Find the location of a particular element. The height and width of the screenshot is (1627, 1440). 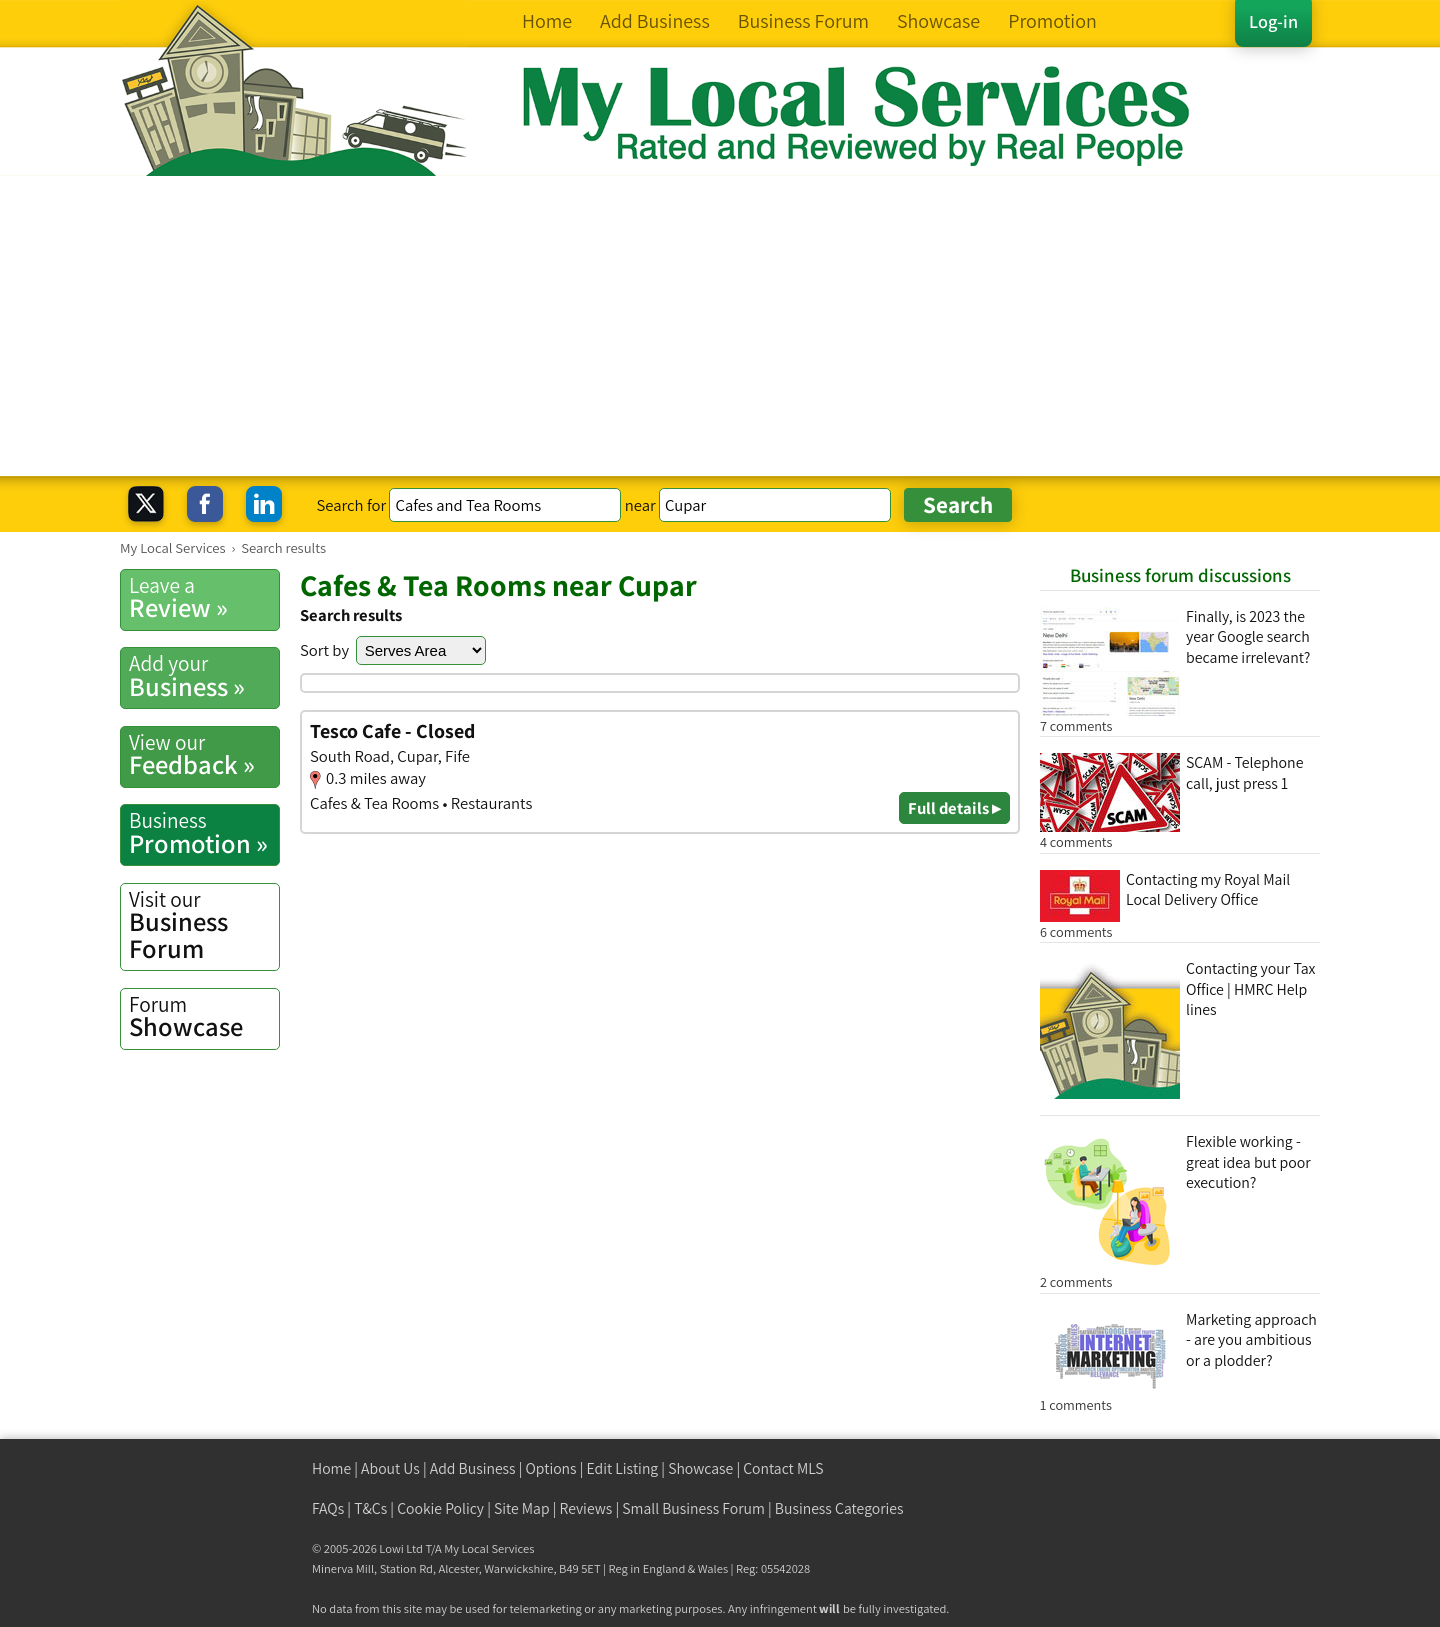

Promotion » is located at coordinates (204, 833).